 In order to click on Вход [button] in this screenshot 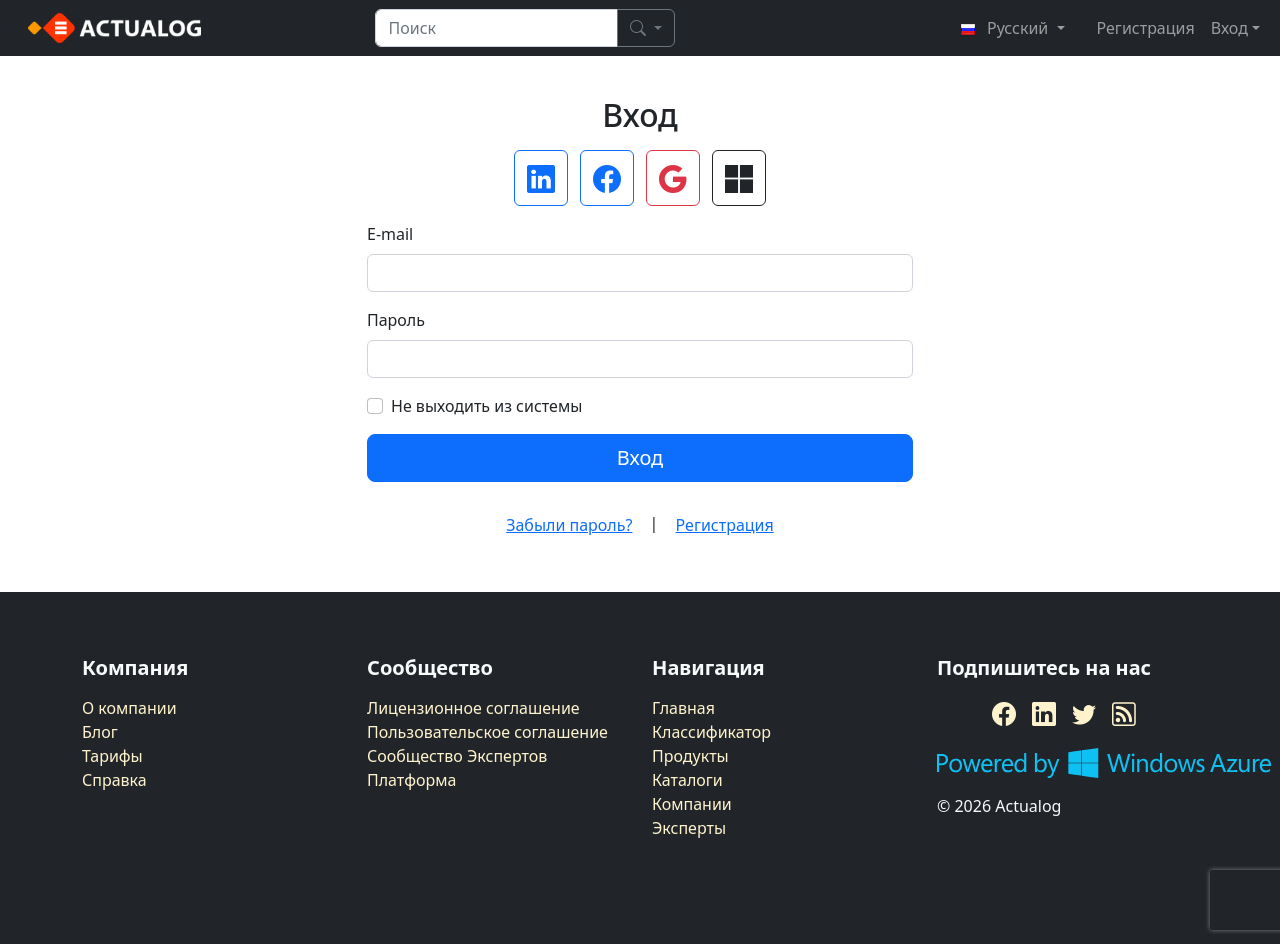, I will do `click(1229, 28)`.